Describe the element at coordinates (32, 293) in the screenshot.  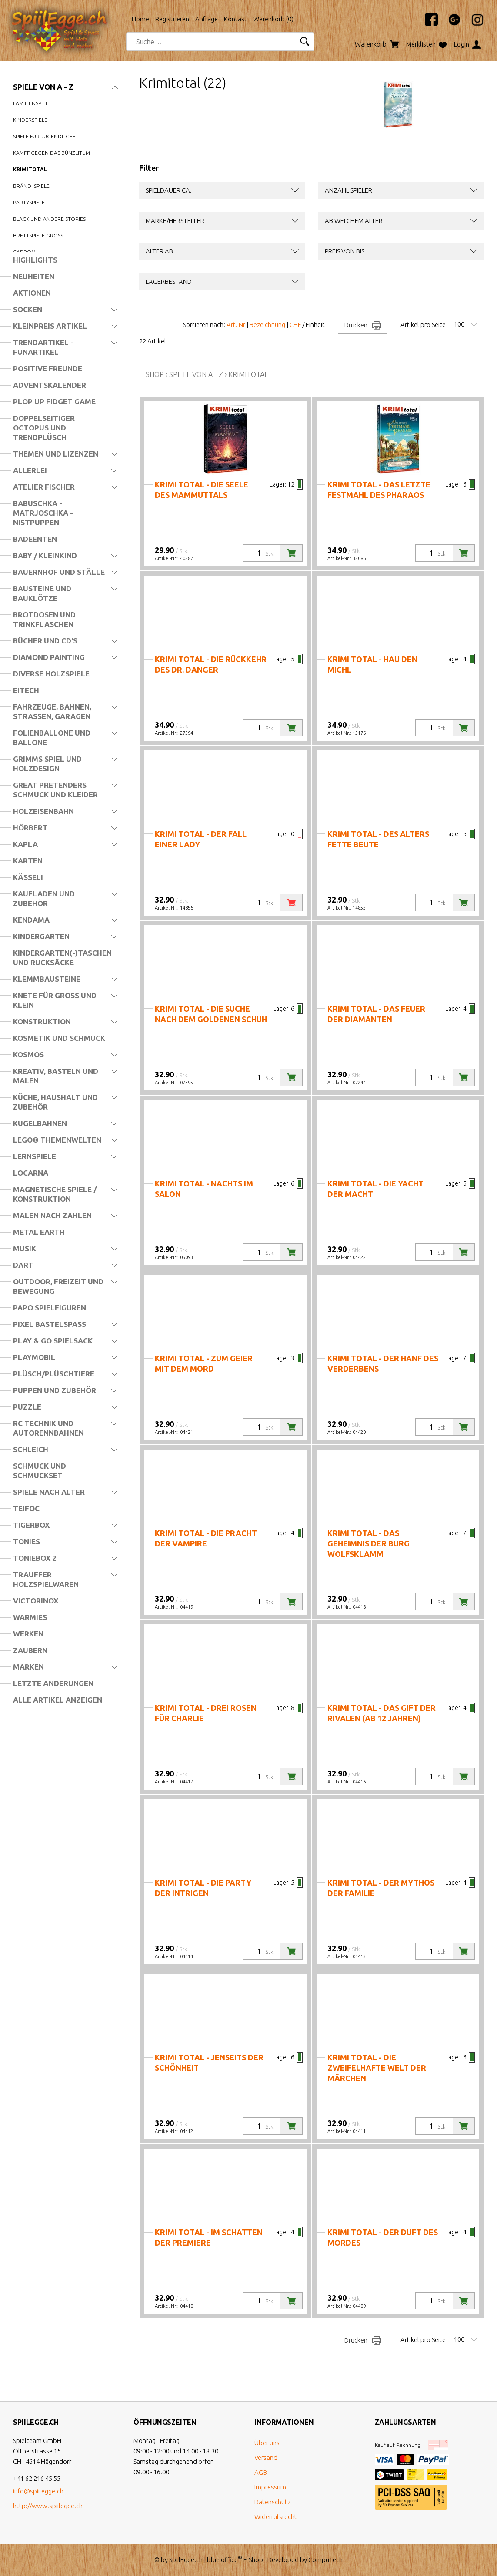
I see `Aktionen` at that location.